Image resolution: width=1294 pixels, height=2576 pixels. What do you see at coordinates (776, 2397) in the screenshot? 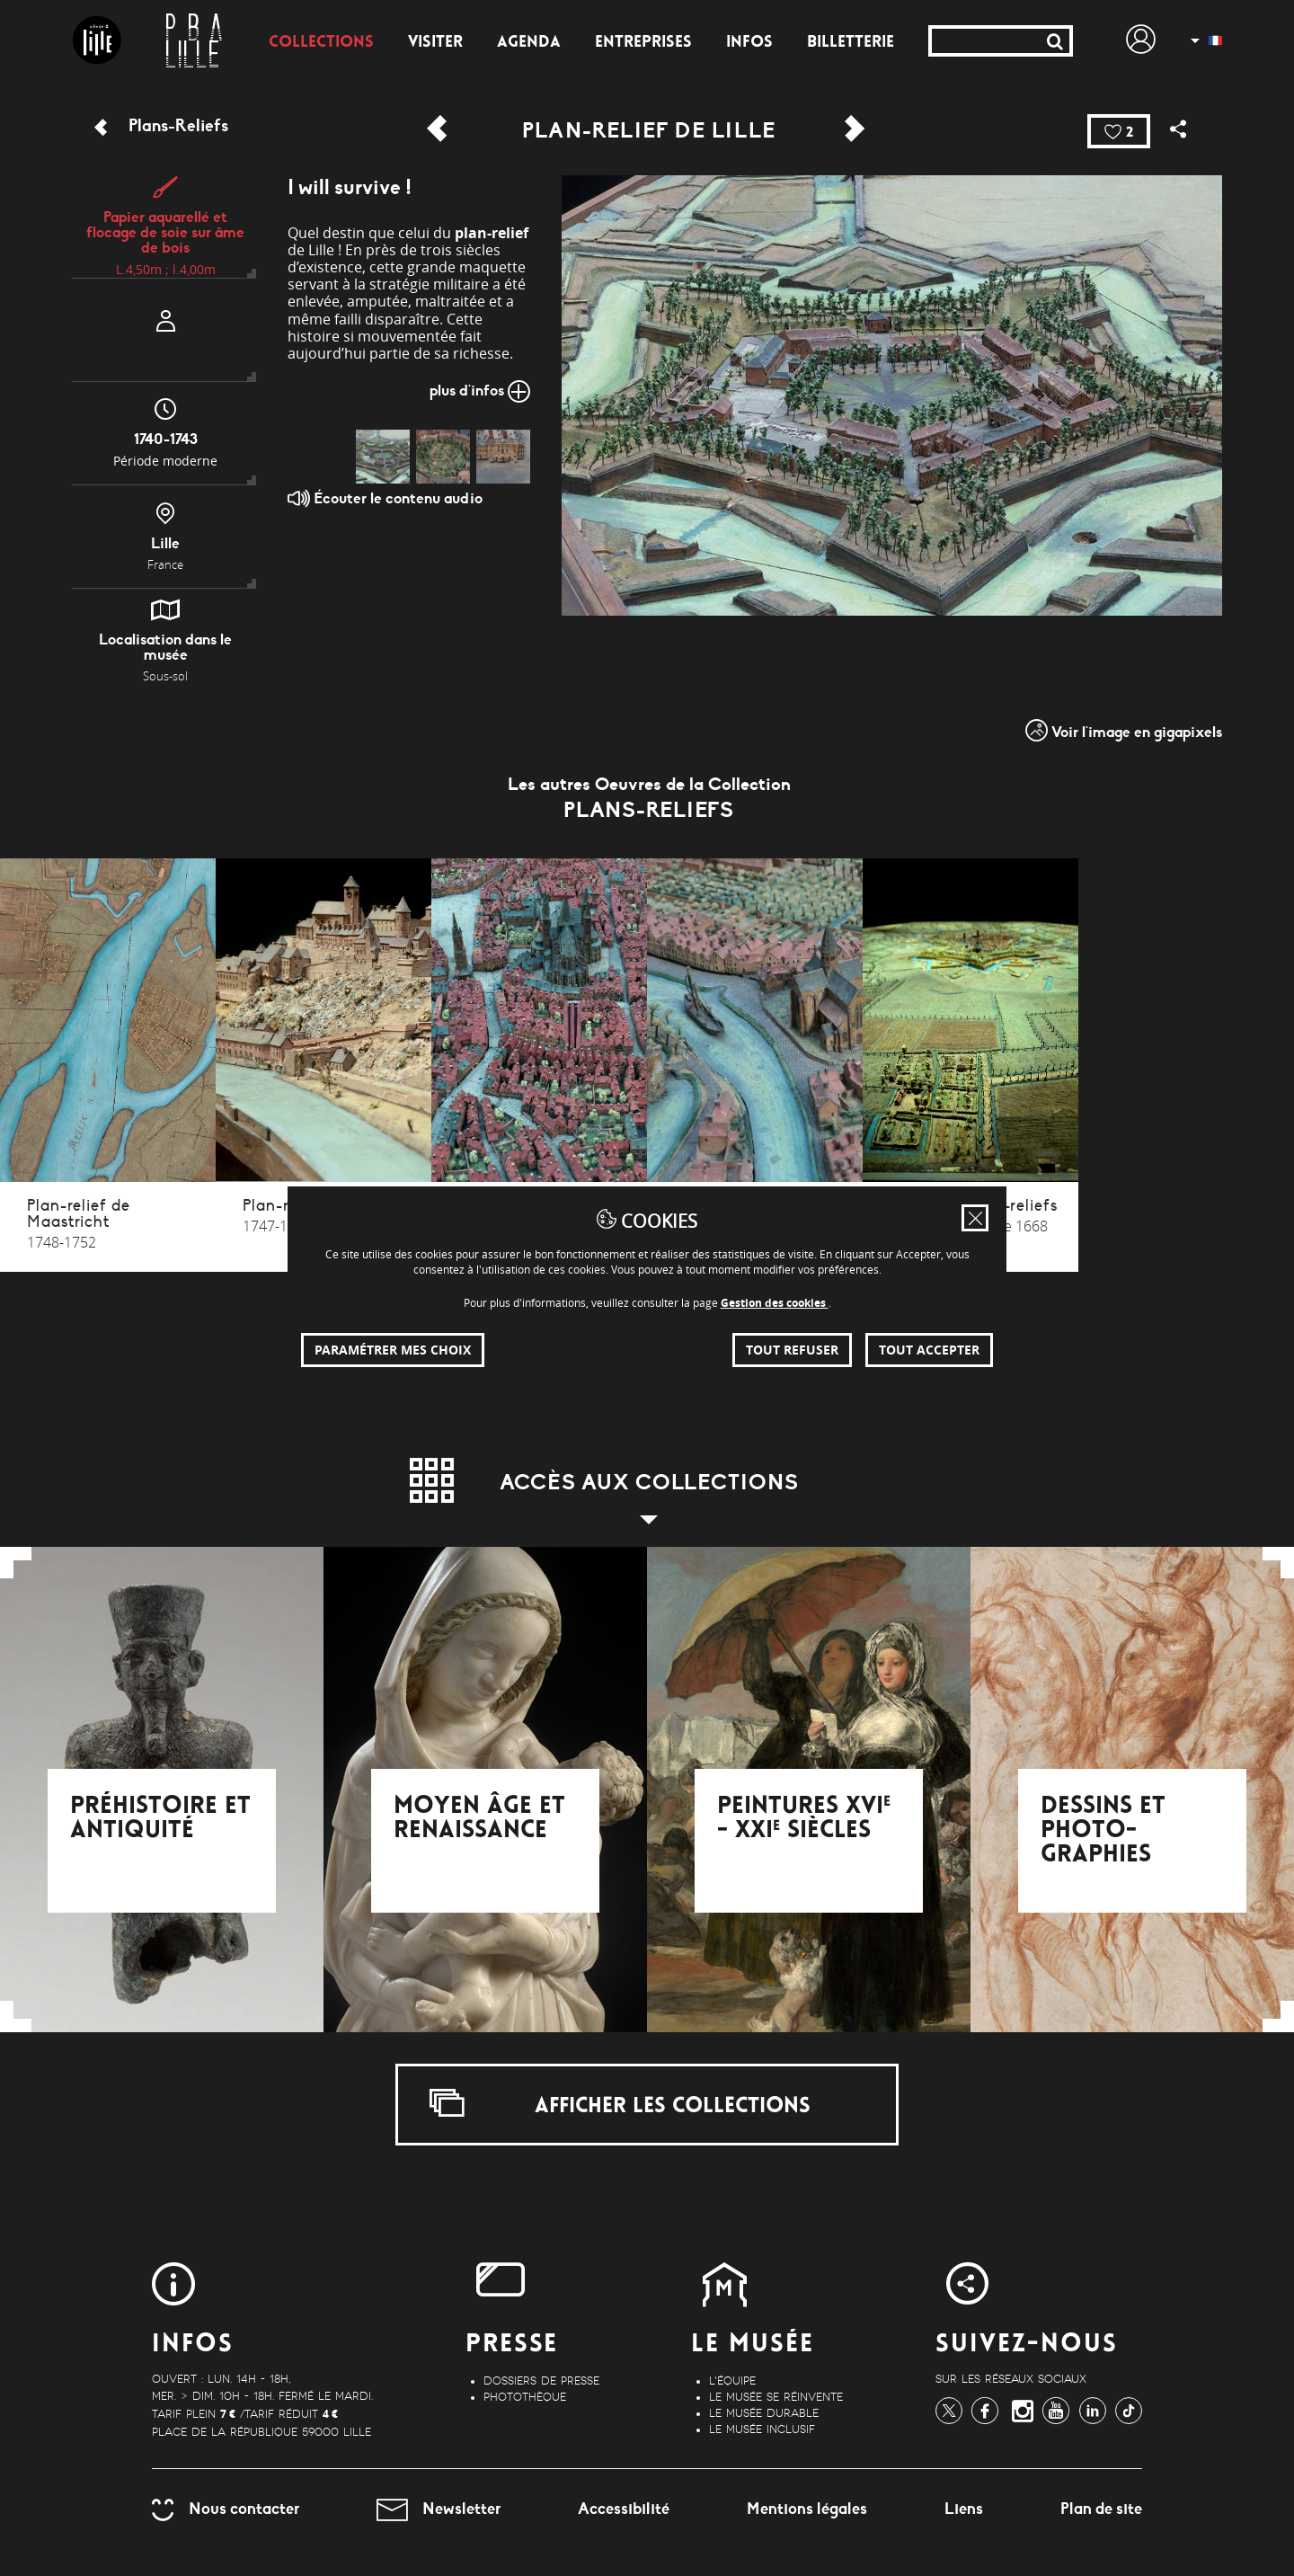
I see `Le musée se réinvente` at bounding box center [776, 2397].